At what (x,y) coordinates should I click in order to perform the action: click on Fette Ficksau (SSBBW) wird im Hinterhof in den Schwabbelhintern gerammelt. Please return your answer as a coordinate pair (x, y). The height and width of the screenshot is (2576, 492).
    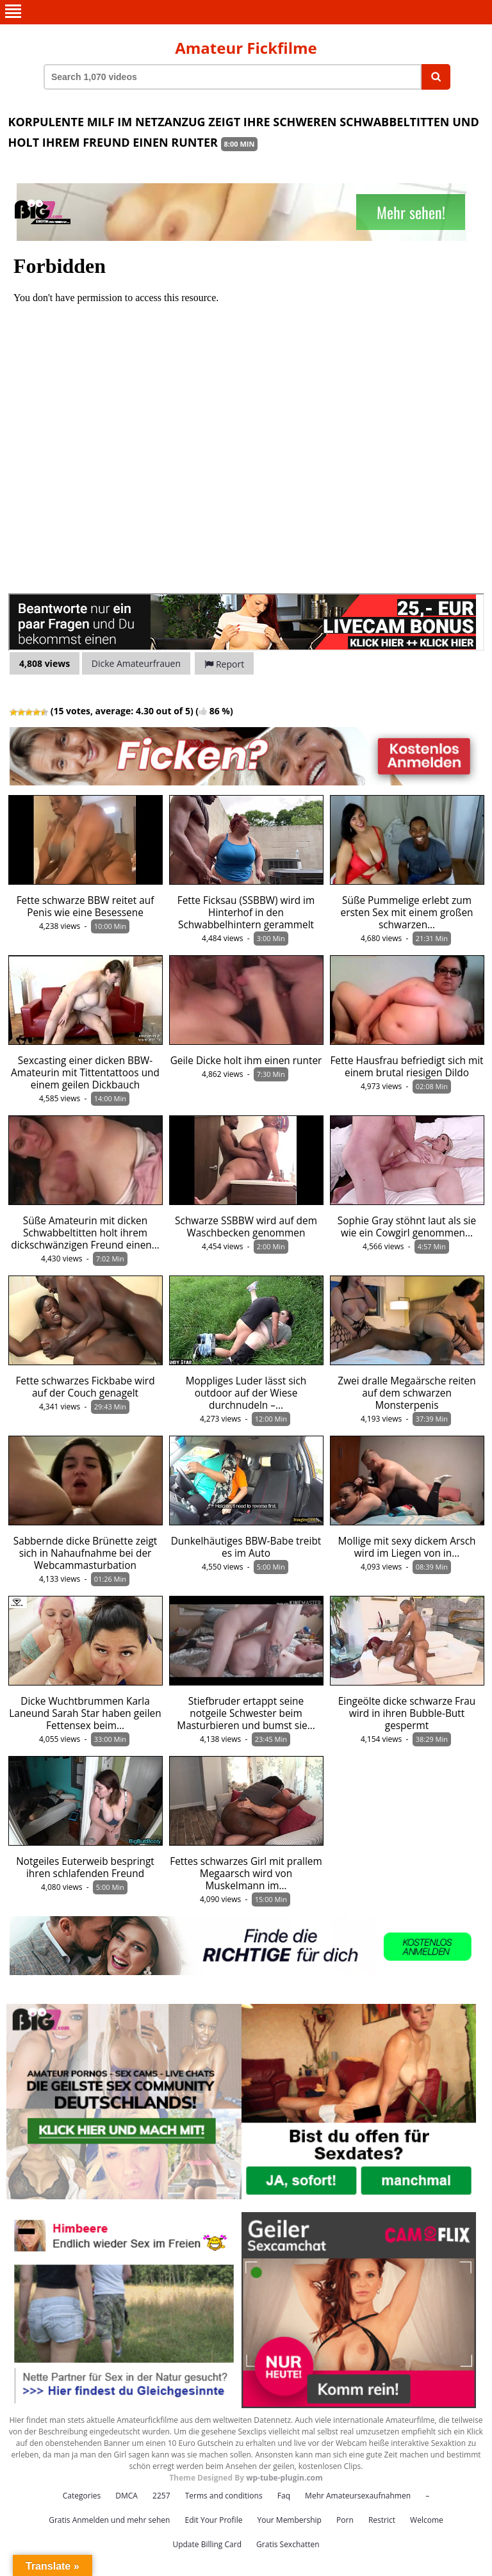
    Looking at the image, I should click on (246, 912).